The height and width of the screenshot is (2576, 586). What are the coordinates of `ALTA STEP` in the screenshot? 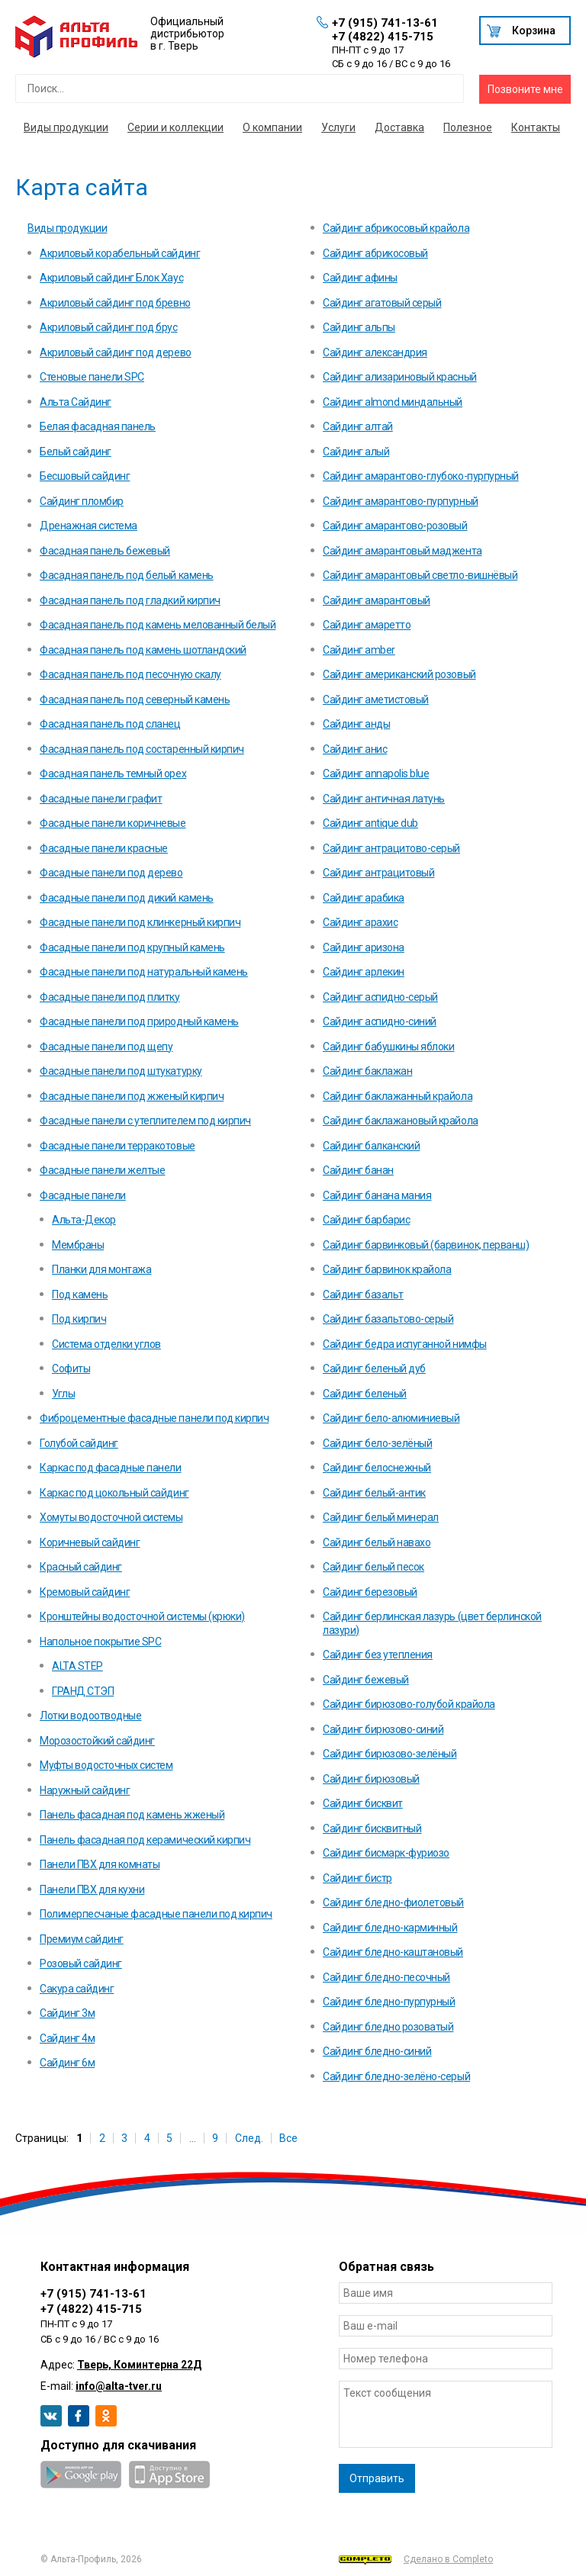 It's located at (77, 1666).